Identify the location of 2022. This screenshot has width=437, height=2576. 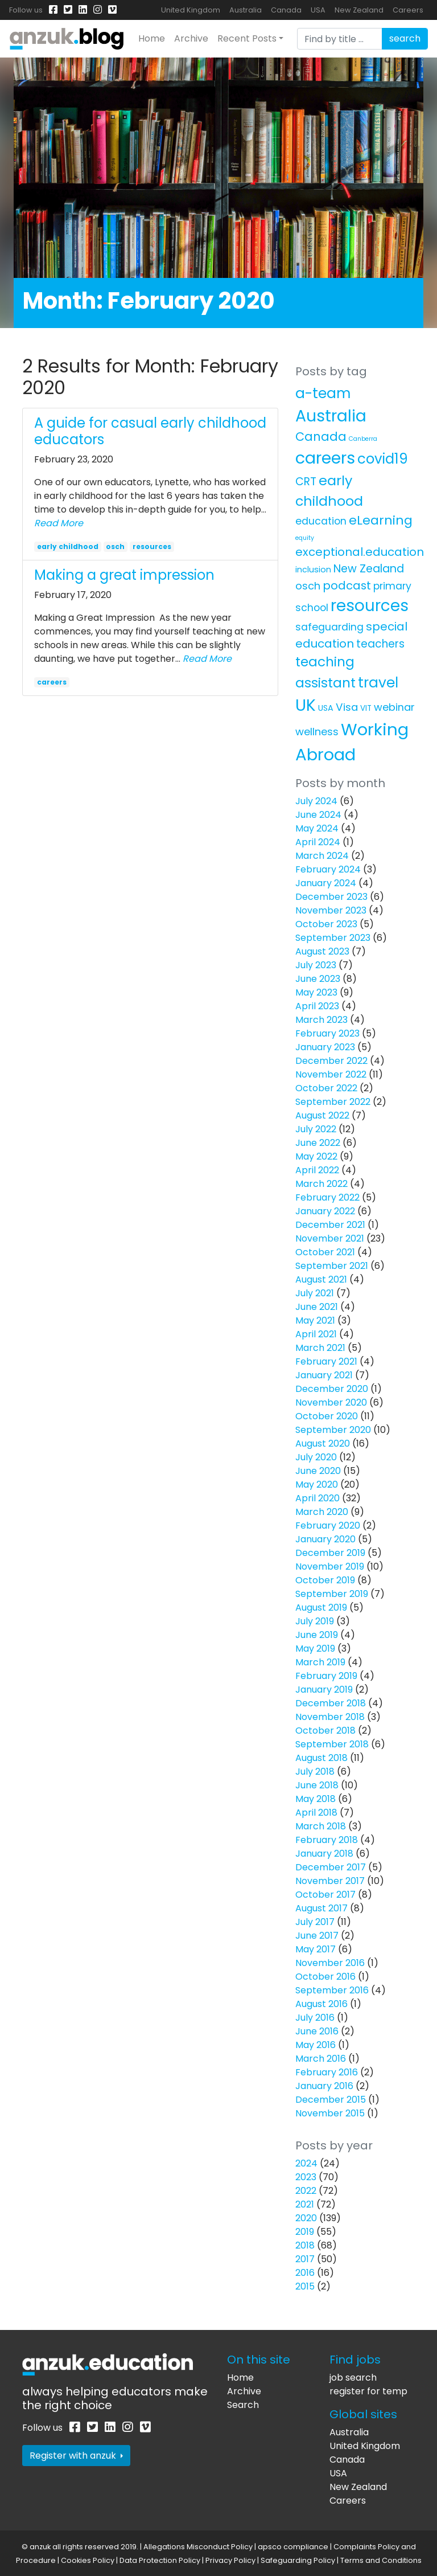
(305, 2190).